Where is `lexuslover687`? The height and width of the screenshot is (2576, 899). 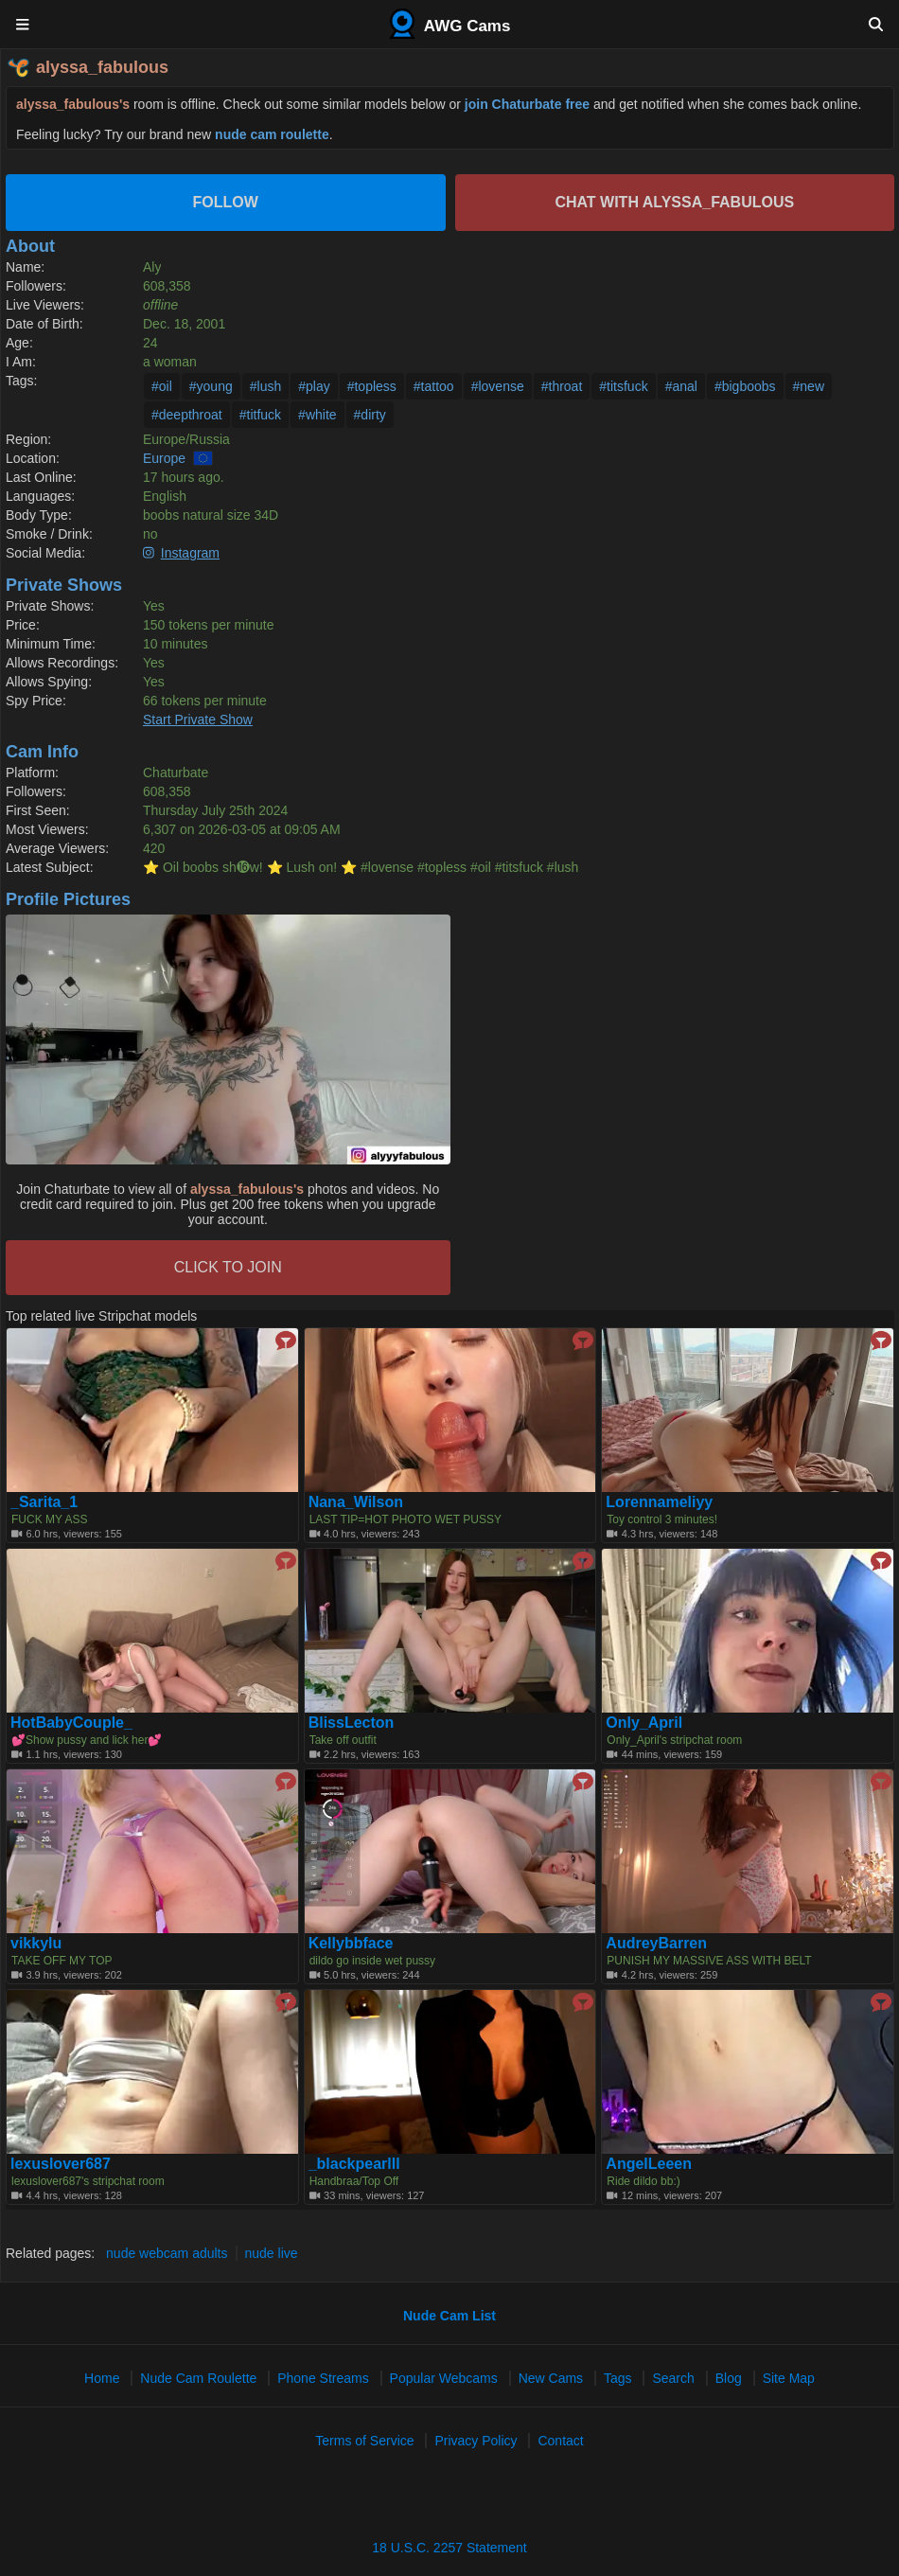 lexuslover687 is located at coordinates (60, 2164).